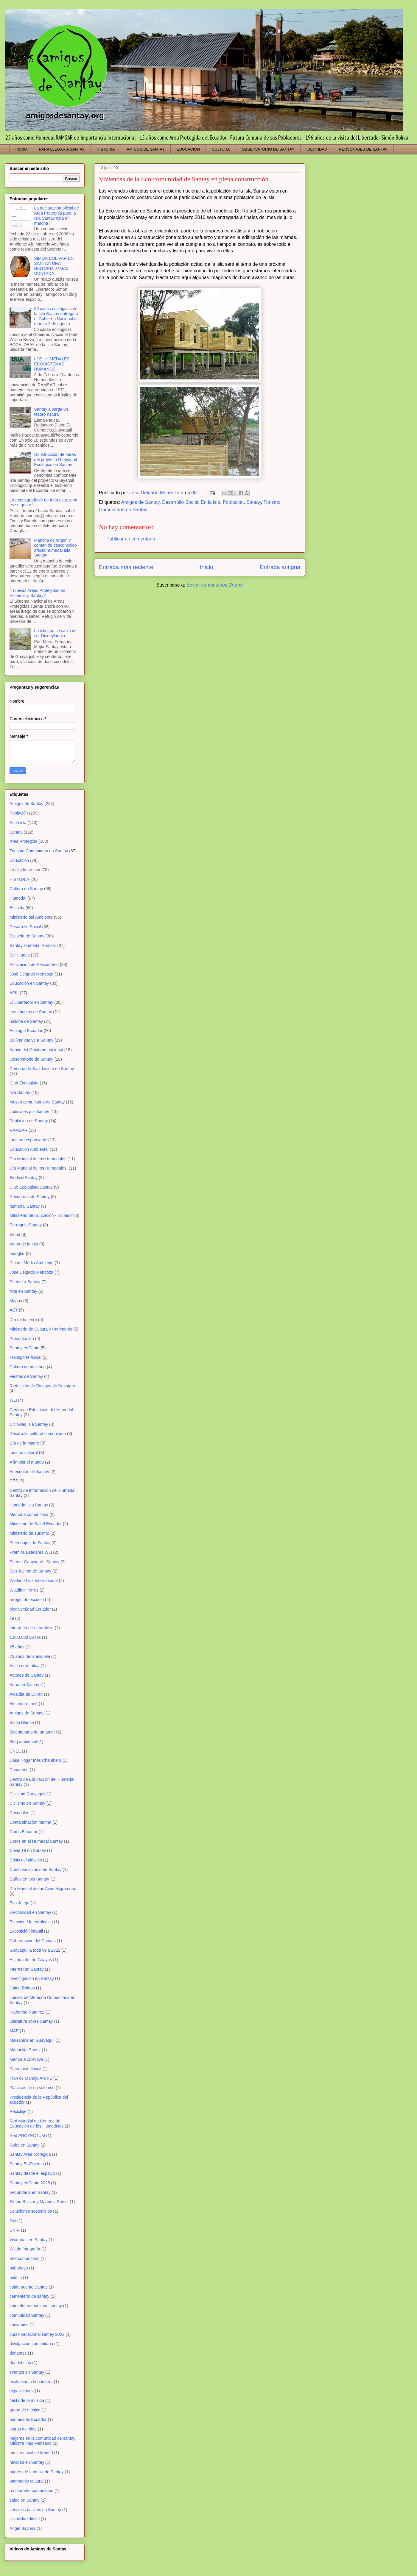  Describe the element at coordinates (31, 1922) in the screenshot. I see `Estación Meteorológica` at that location.